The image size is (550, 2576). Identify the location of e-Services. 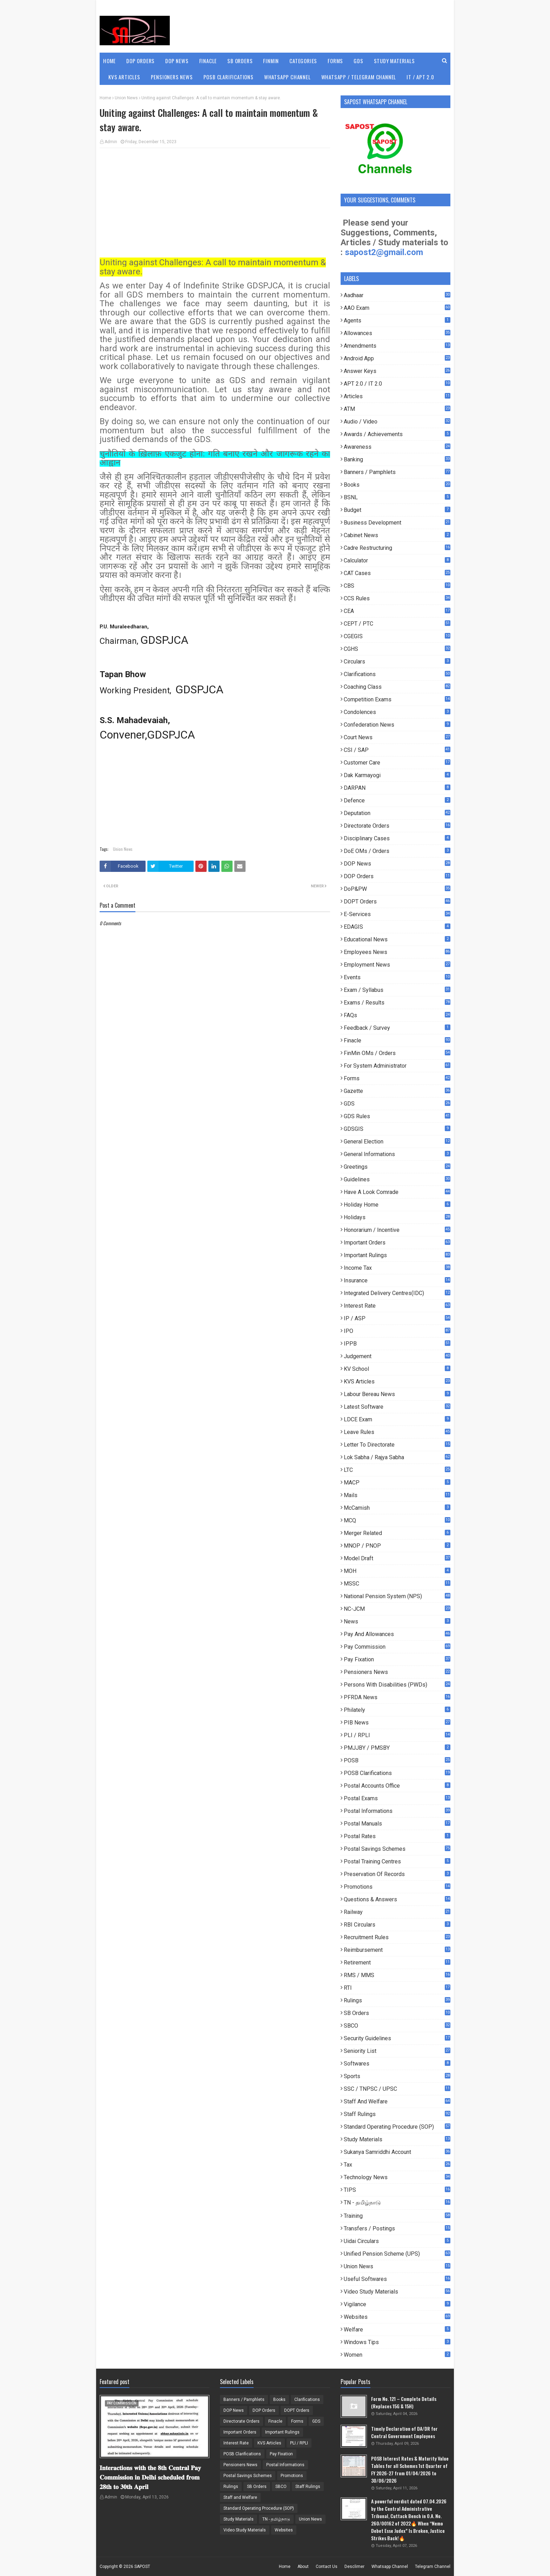
(397, 914).